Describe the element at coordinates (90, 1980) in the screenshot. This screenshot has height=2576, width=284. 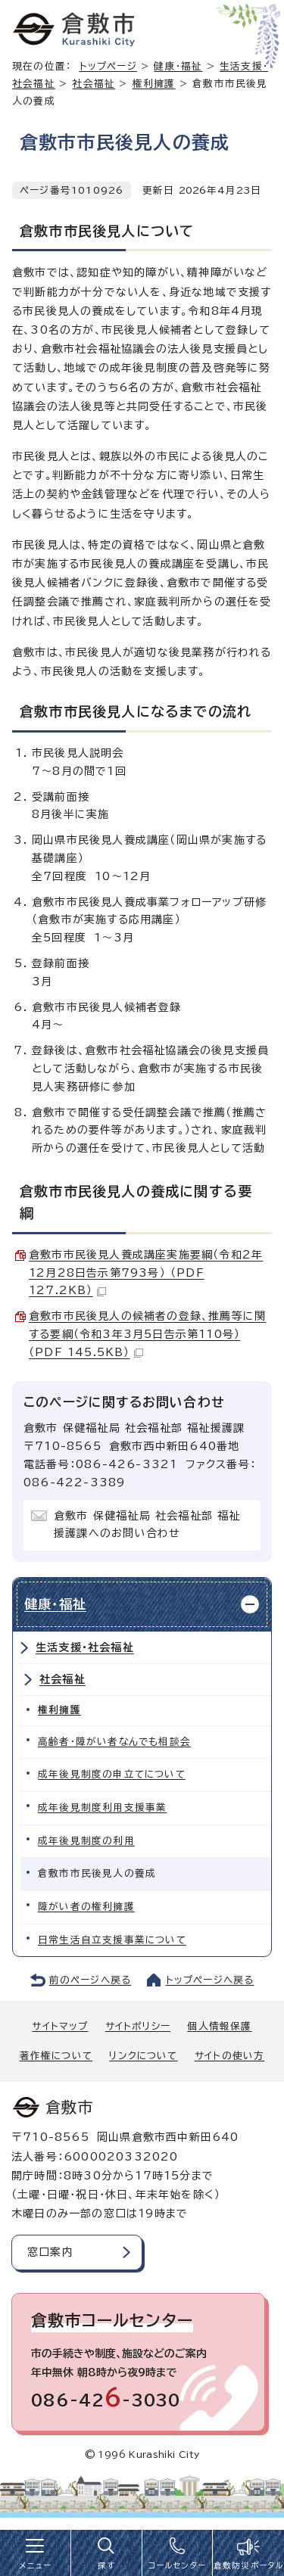
I see `前のページへ戻る` at that location.